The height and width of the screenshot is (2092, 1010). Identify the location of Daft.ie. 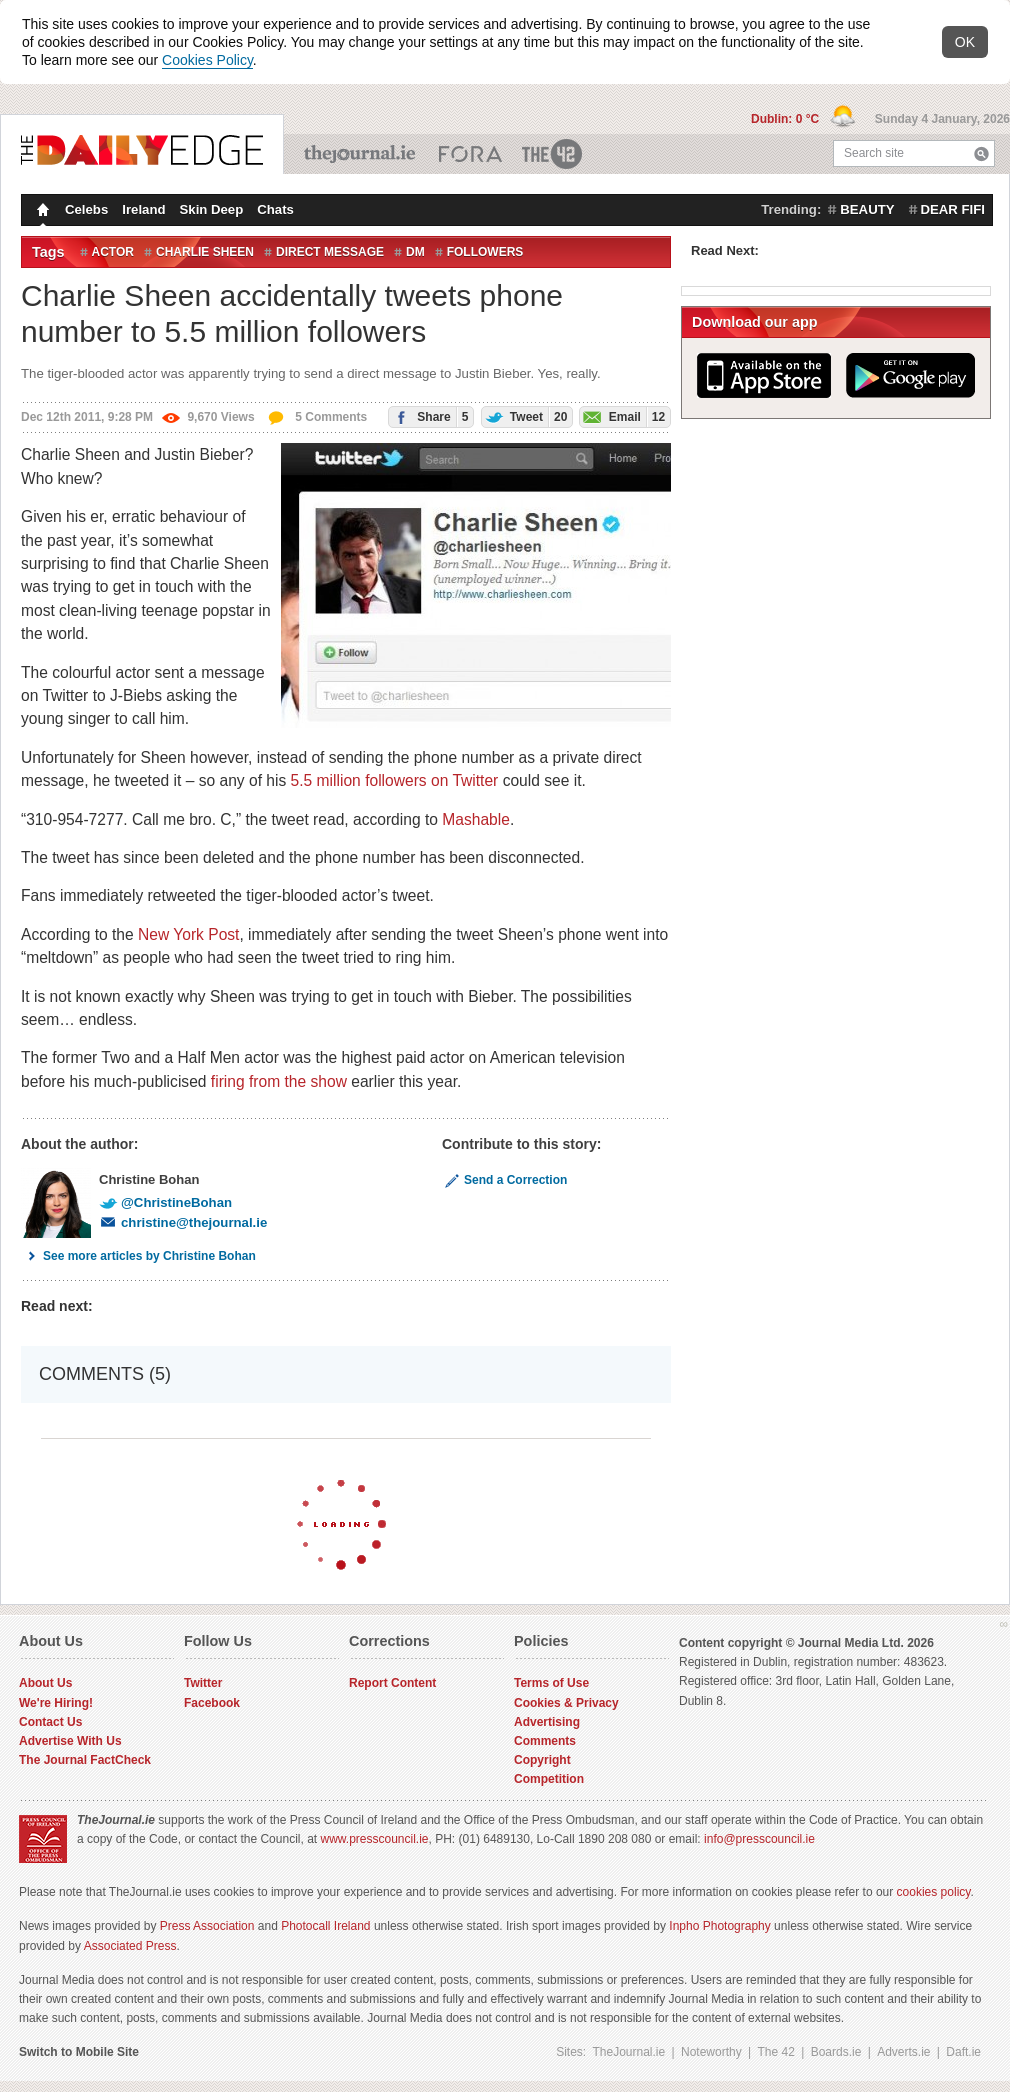
(963, 2052).